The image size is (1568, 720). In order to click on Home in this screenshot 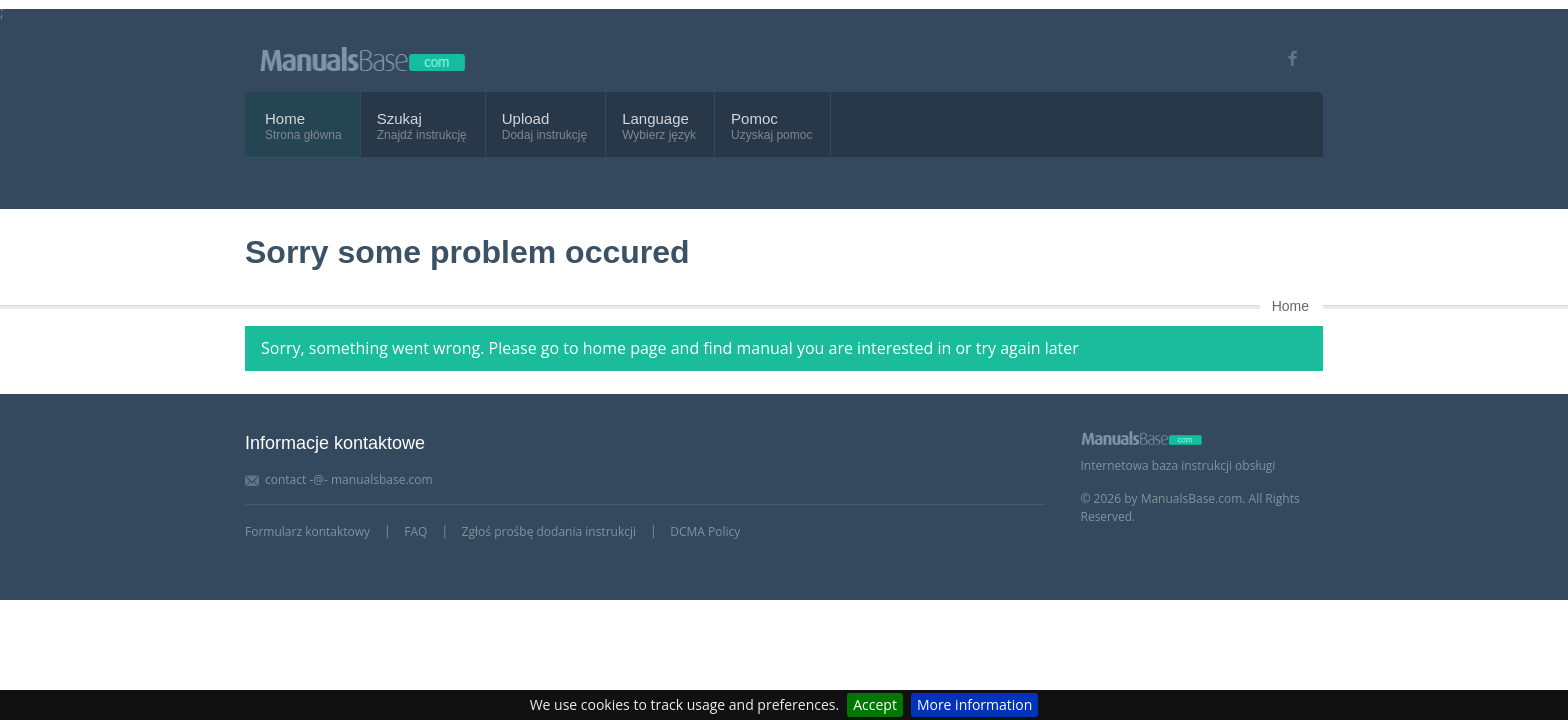, I will do `click(285, 118)`.